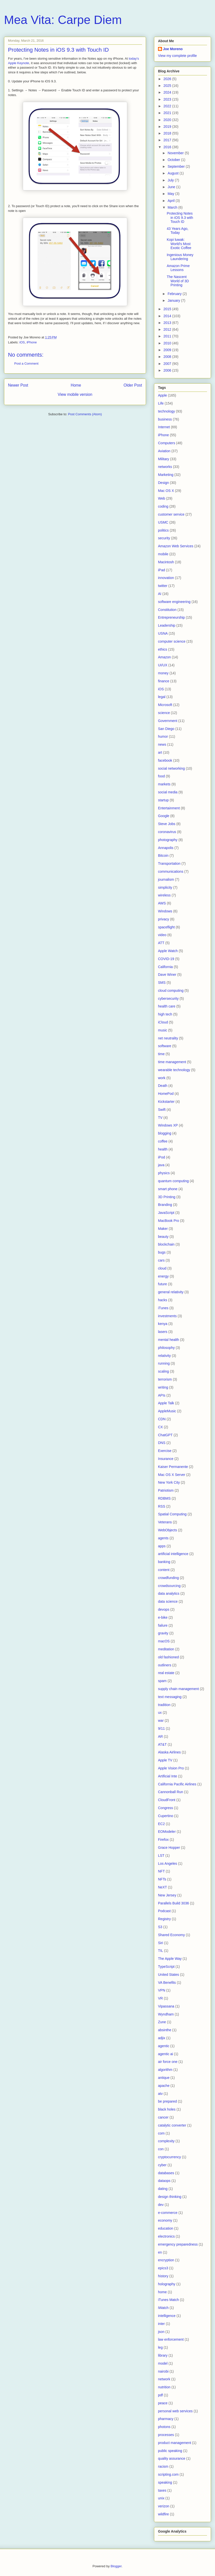 Image resolution: width=215 pixels, height=2576 pixels. Describe the element at coordinates (171, 514) in the screenshot. I see `customer service` at that location.